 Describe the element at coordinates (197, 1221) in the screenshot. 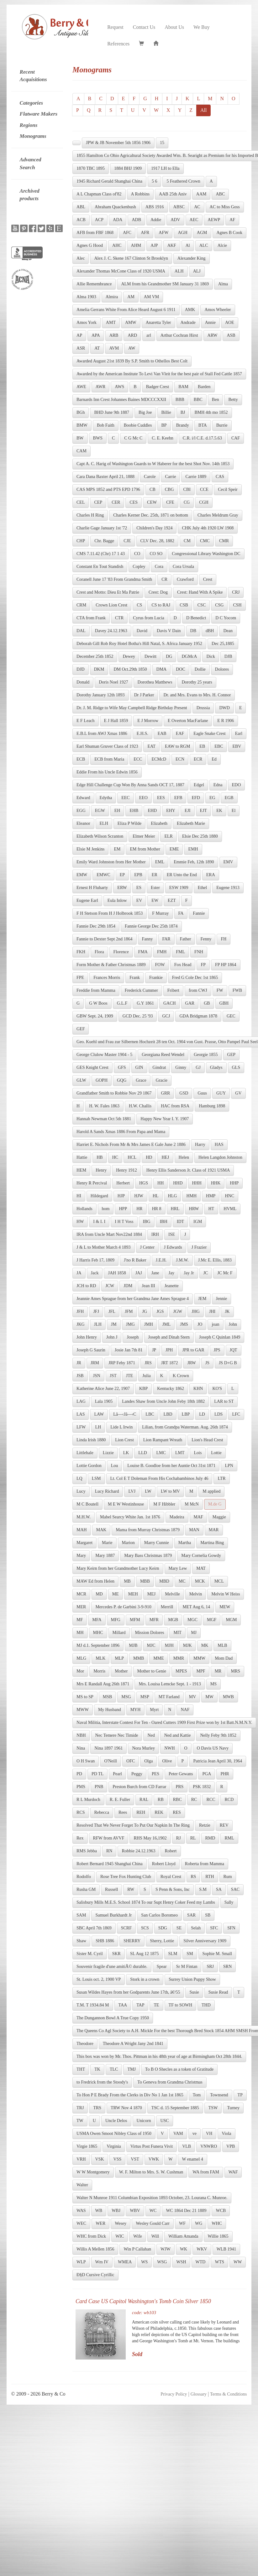

I see `IGM` at that location.